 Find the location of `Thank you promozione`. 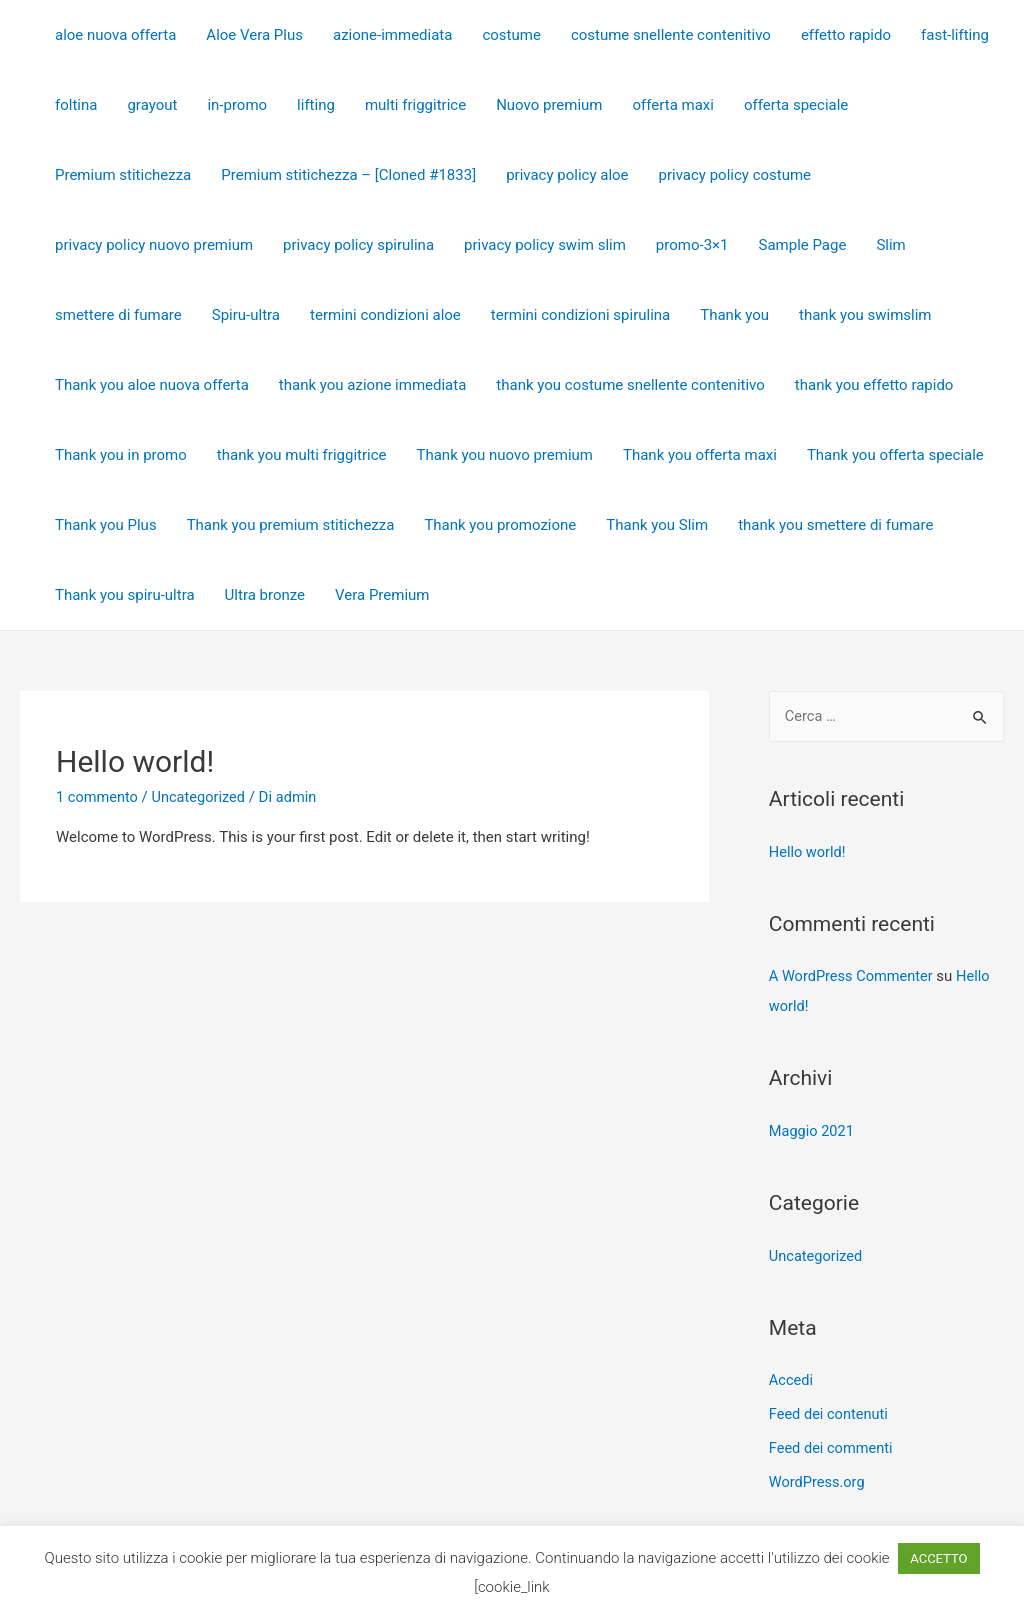

Thank you promozione is located at coordinates (500, 525).